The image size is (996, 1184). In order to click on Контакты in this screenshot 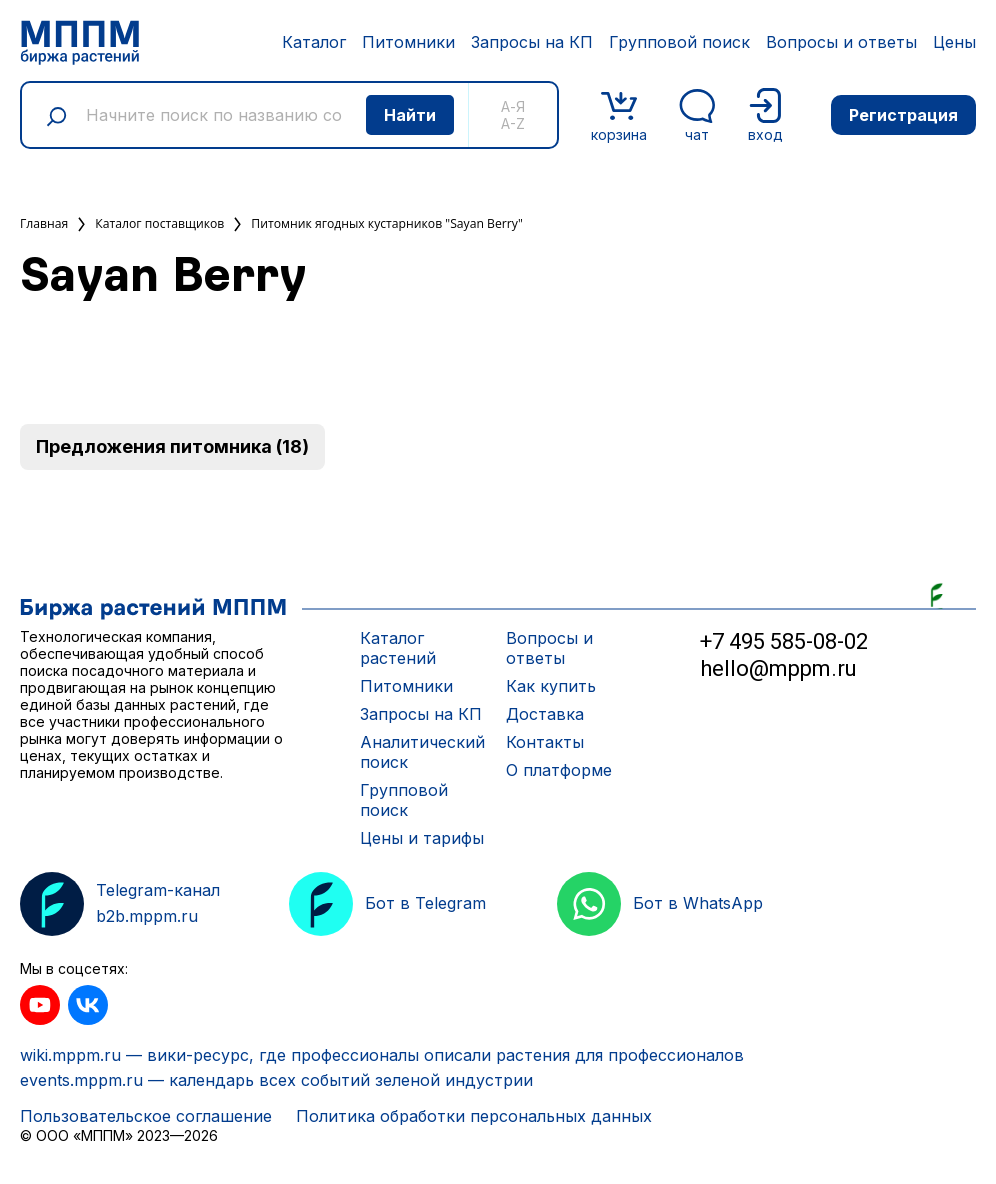, I will do `click(545, 742)`.